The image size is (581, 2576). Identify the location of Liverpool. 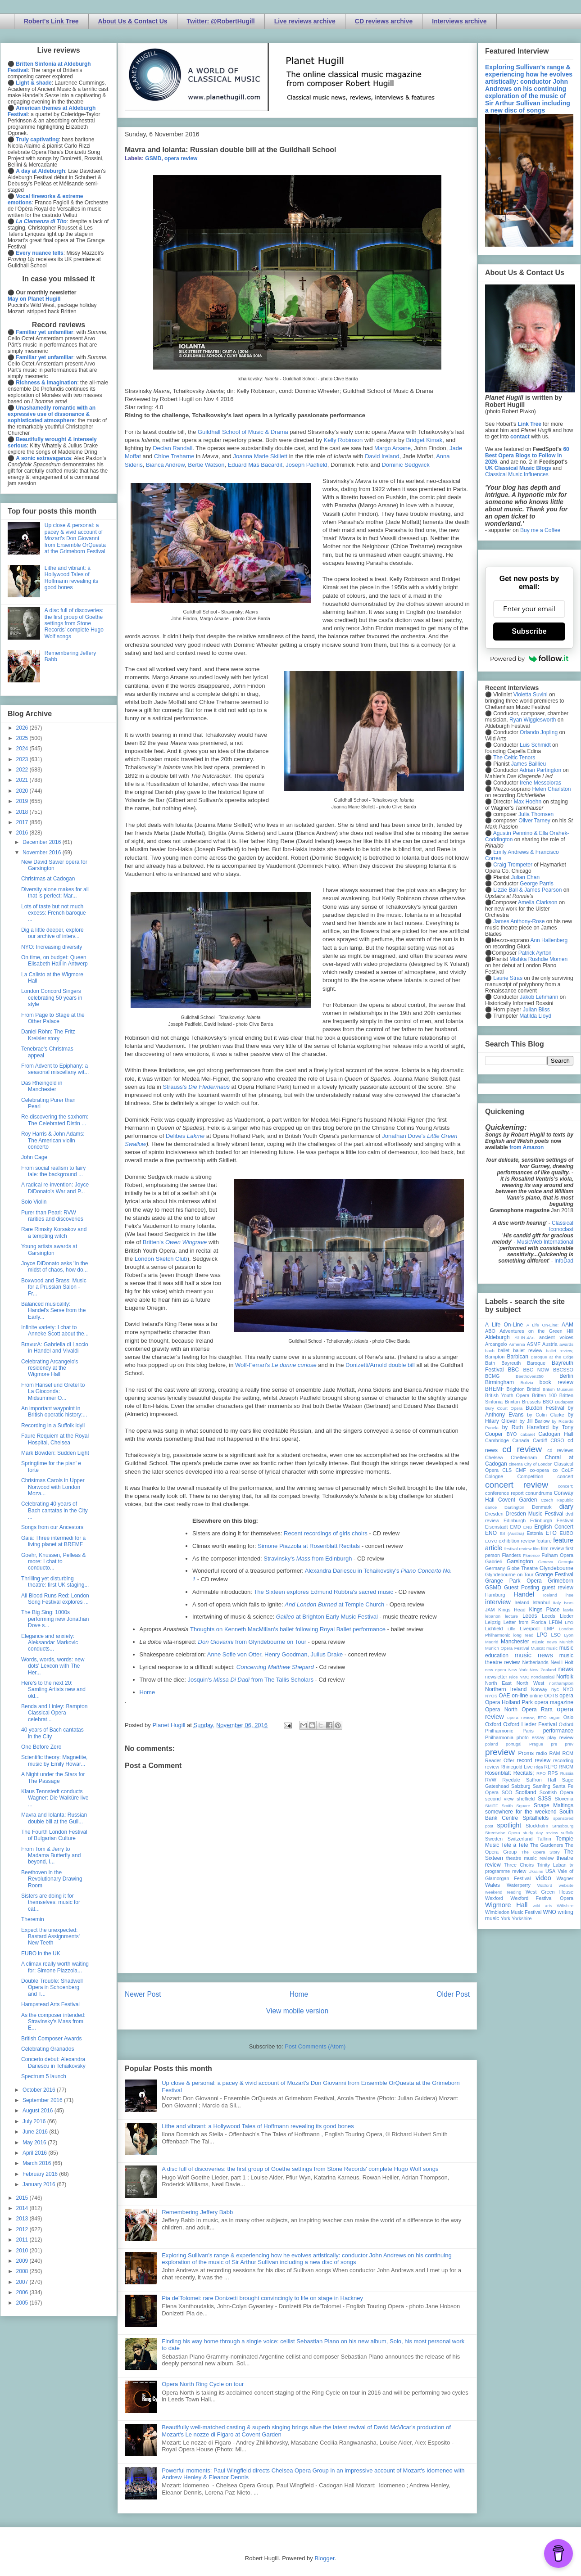
(530, 1628).